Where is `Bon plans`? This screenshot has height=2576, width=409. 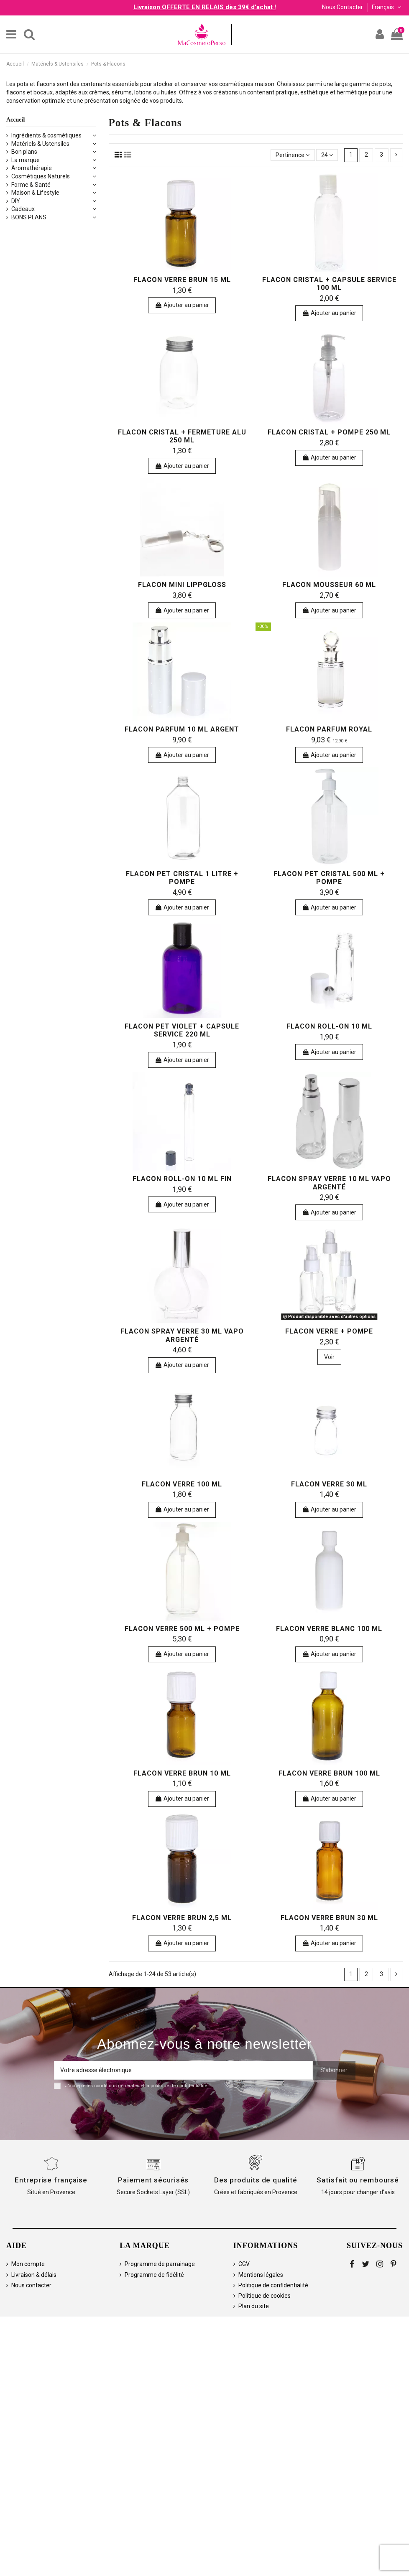
Bon plans is located at coordinates (24, 151).